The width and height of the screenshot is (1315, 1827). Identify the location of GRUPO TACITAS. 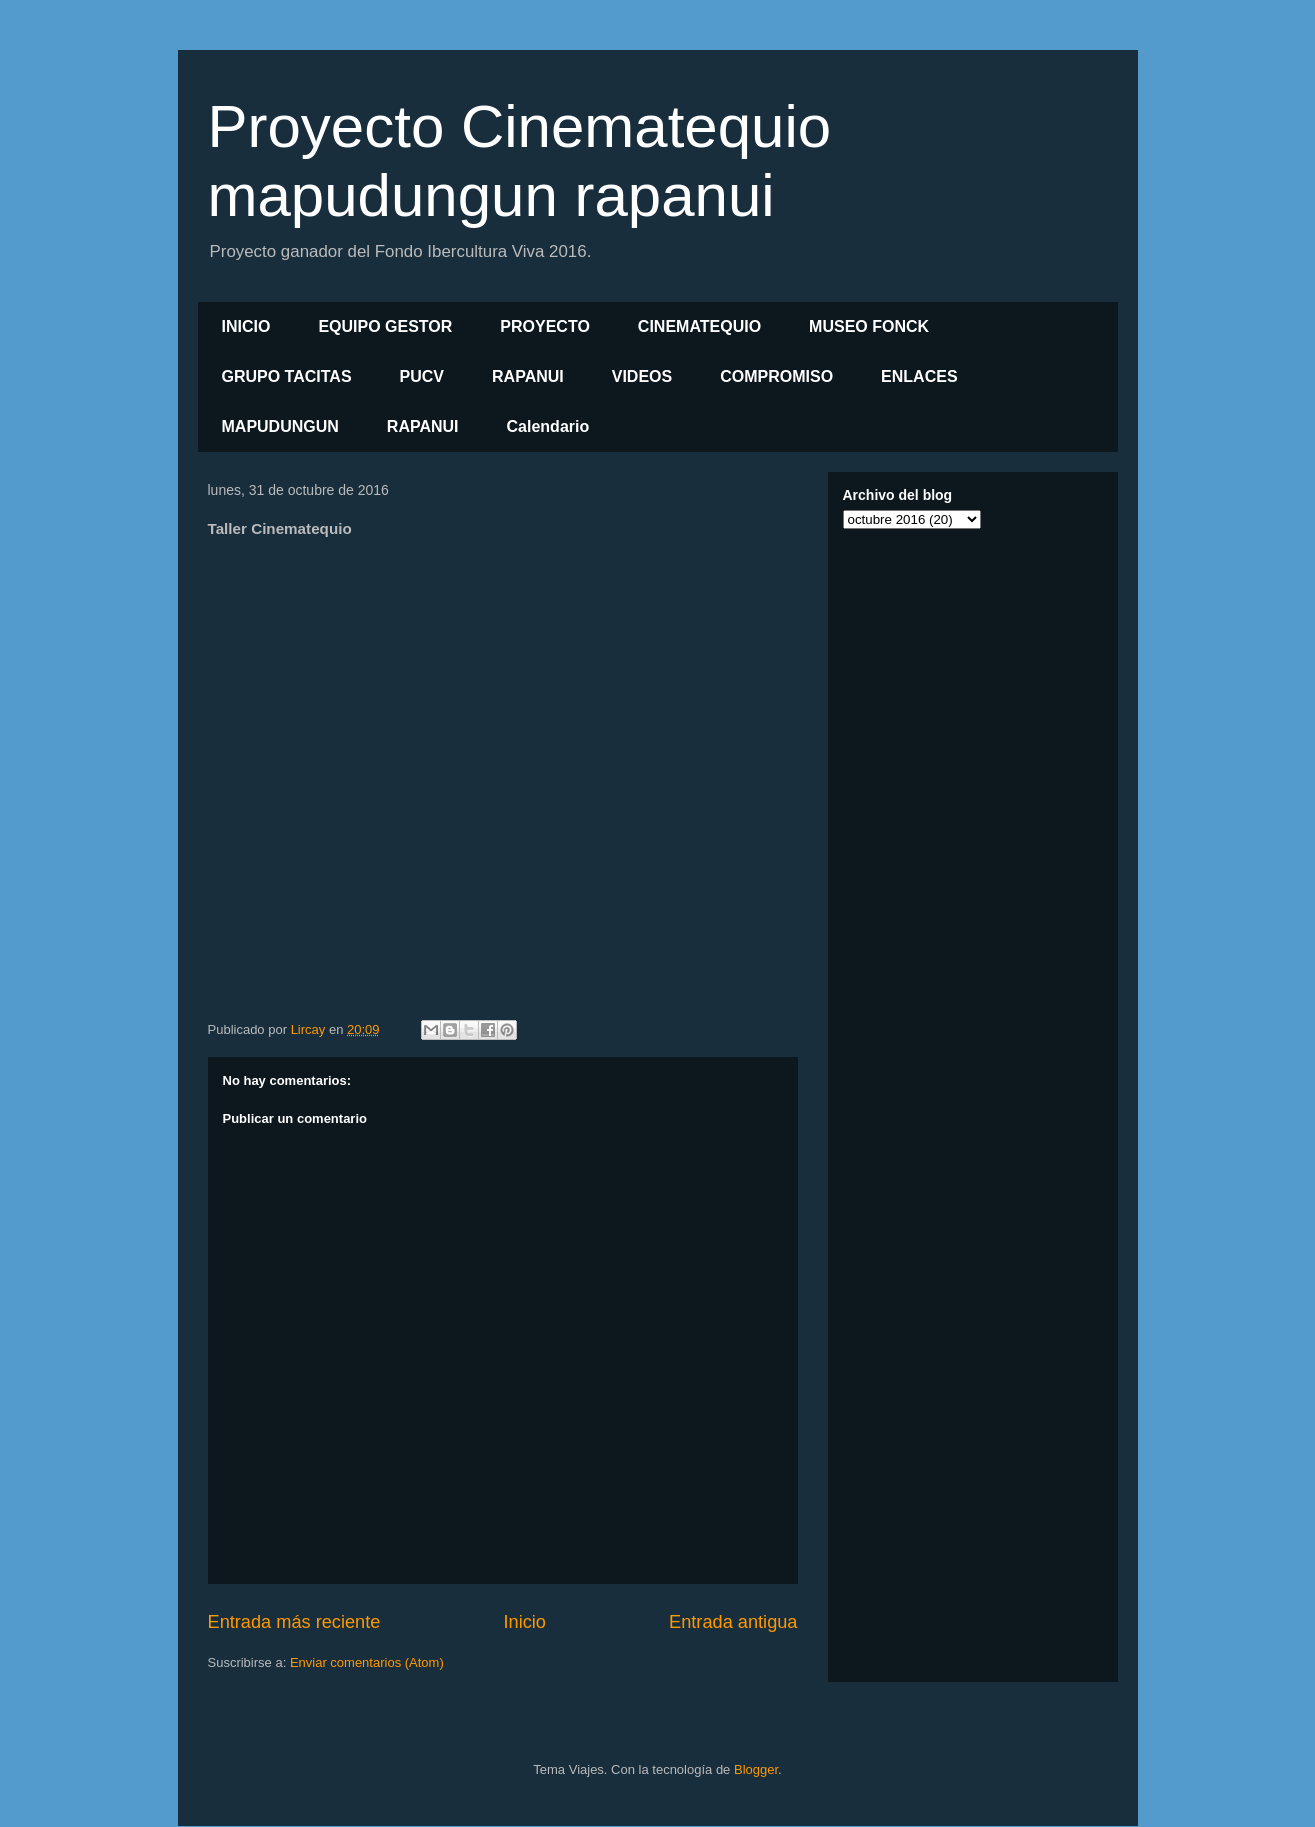
(287, 376).